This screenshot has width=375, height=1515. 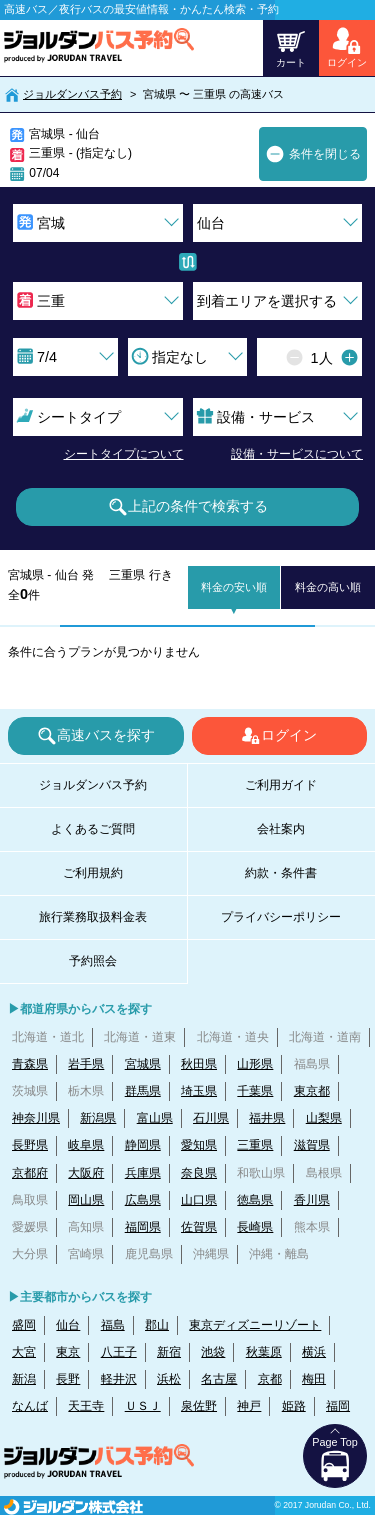 I want to click on 郡山, so click(x=157, y=1325).